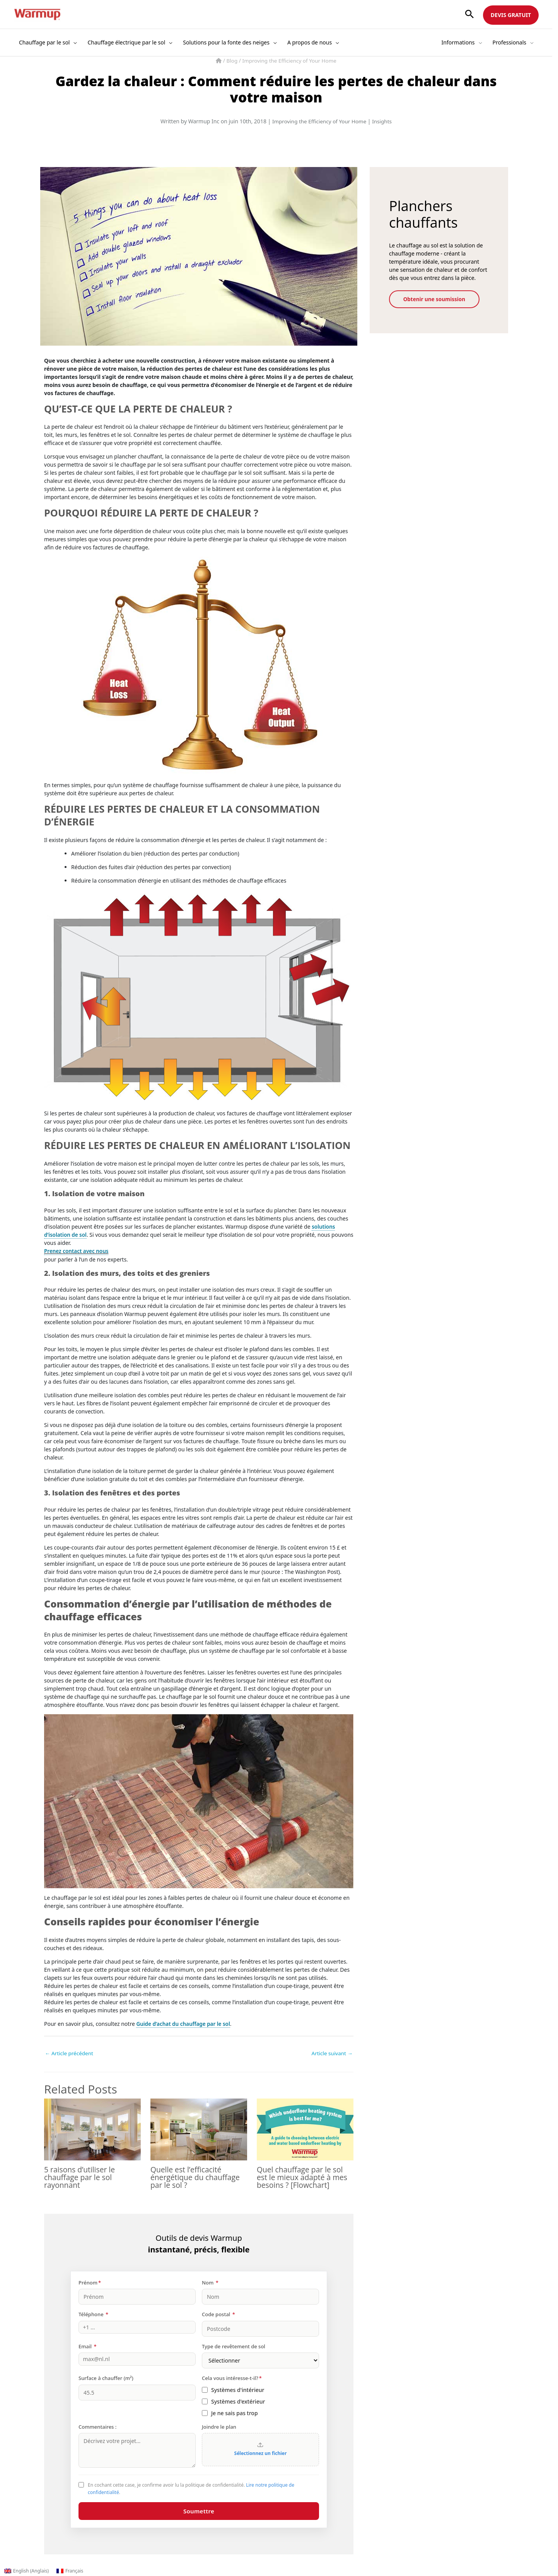 Image resolution: width=558 pixels, height=2576 pixels. What do you see at coordinates (210, 2282) in the screenshot?
I see `Nom` at bounding box center [210, 2282].